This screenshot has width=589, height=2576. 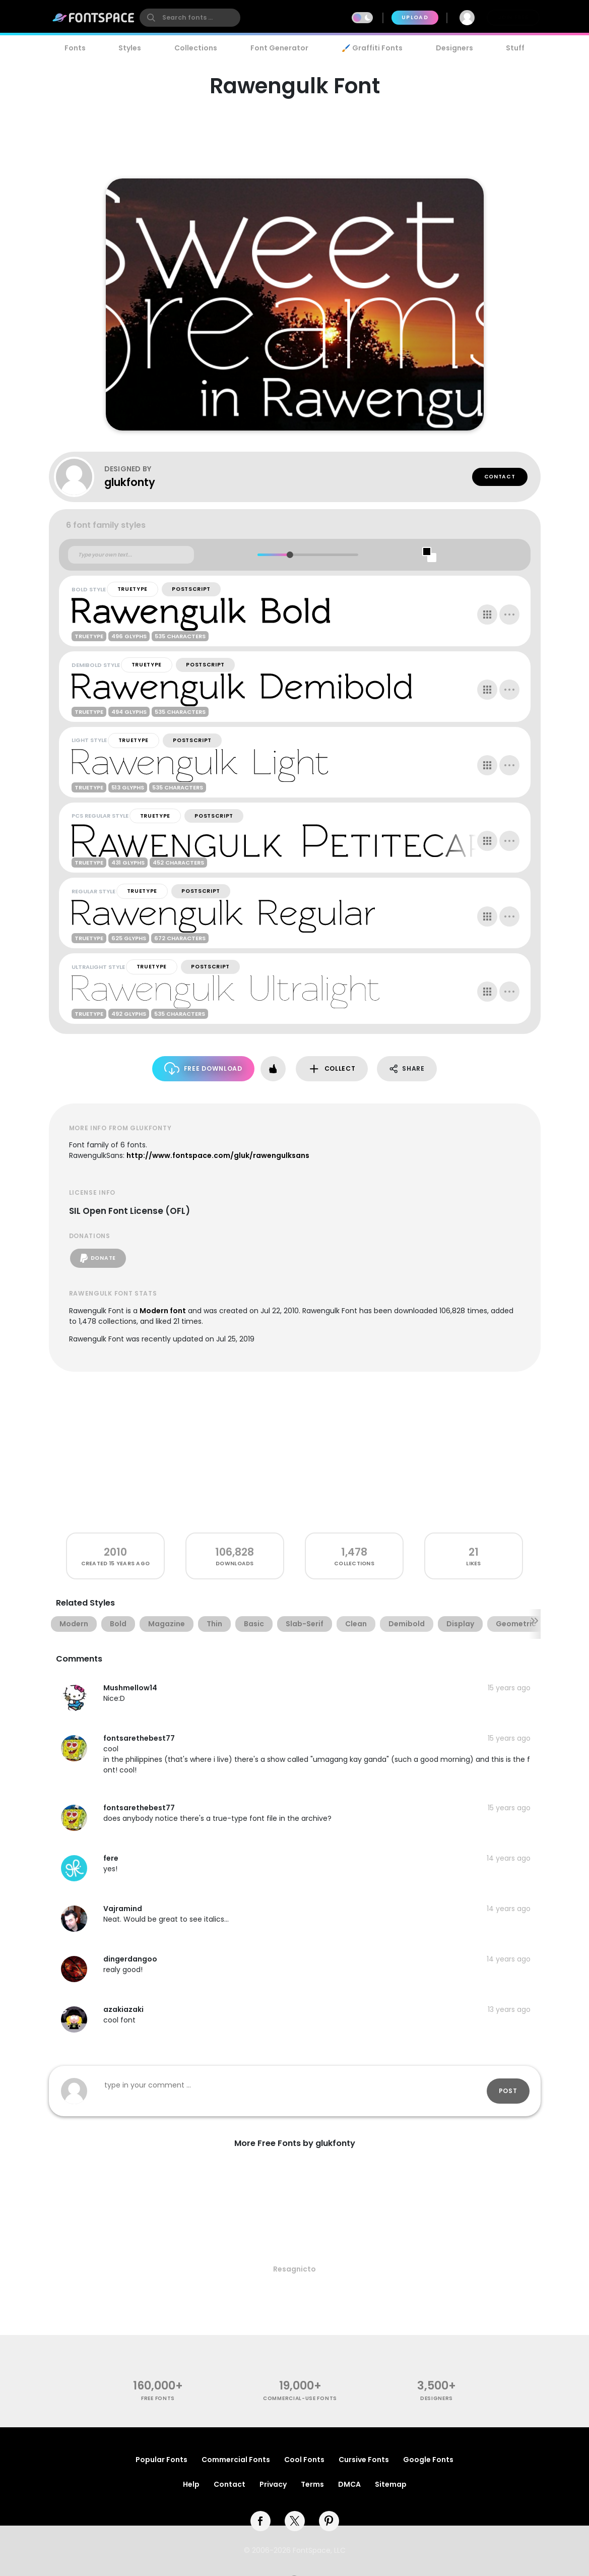 What do you see at coordinates (513, 17) in the screenshot?
I see `Join Free` at bounding box center [513, 17].